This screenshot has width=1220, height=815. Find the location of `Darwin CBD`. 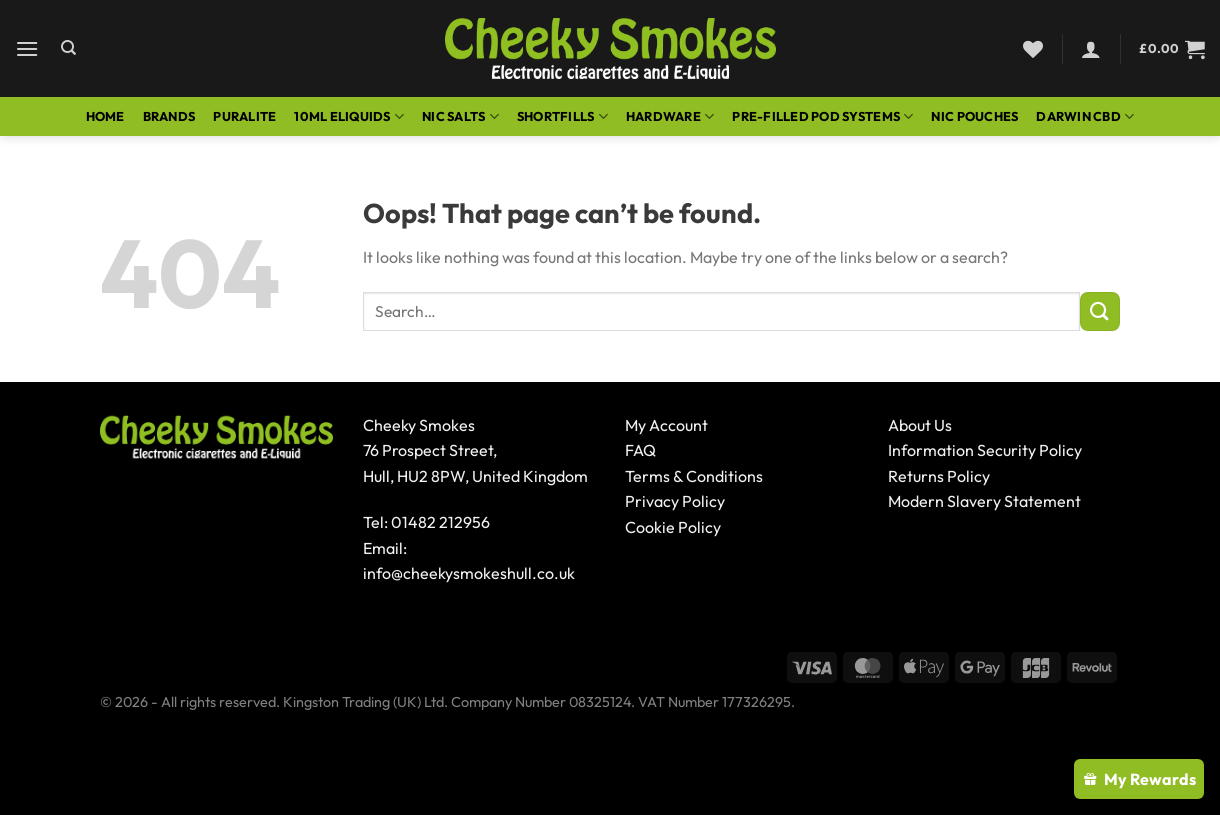

Darwin CBD is located at coordinates (1085, 116).